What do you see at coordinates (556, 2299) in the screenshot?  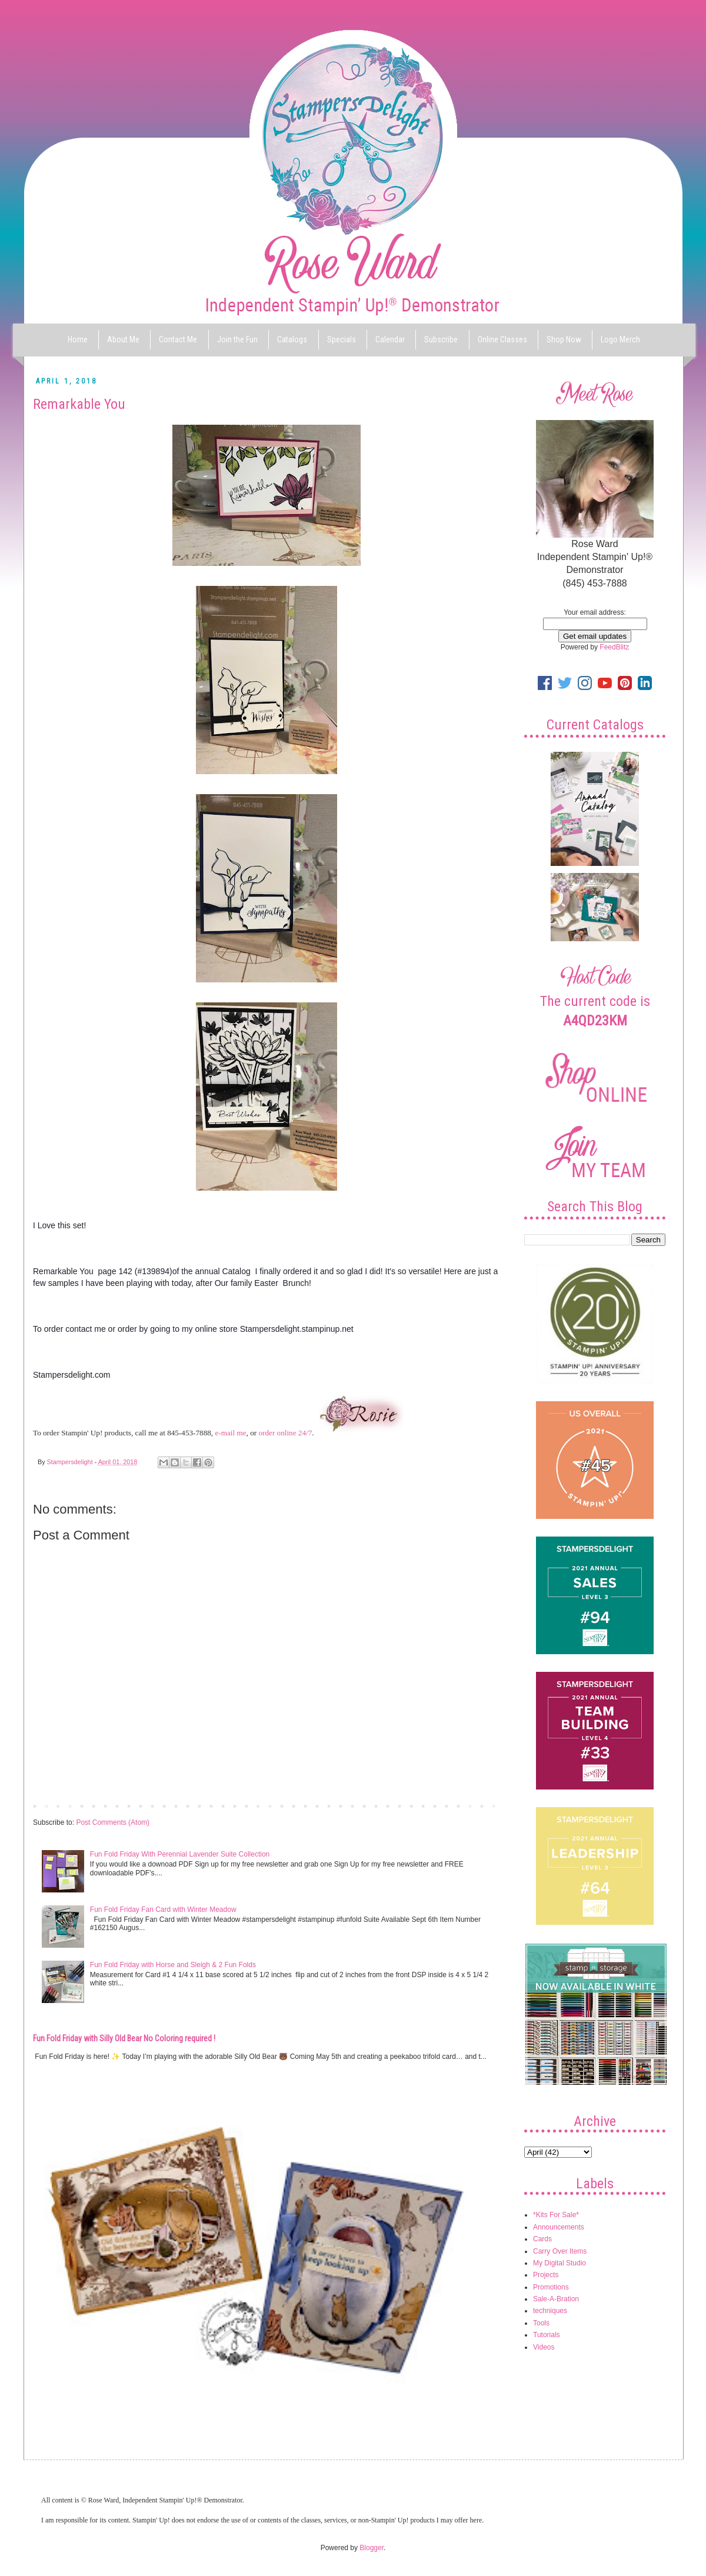 I see `Sale-A-Bration` at bounding box center [556, 2299].